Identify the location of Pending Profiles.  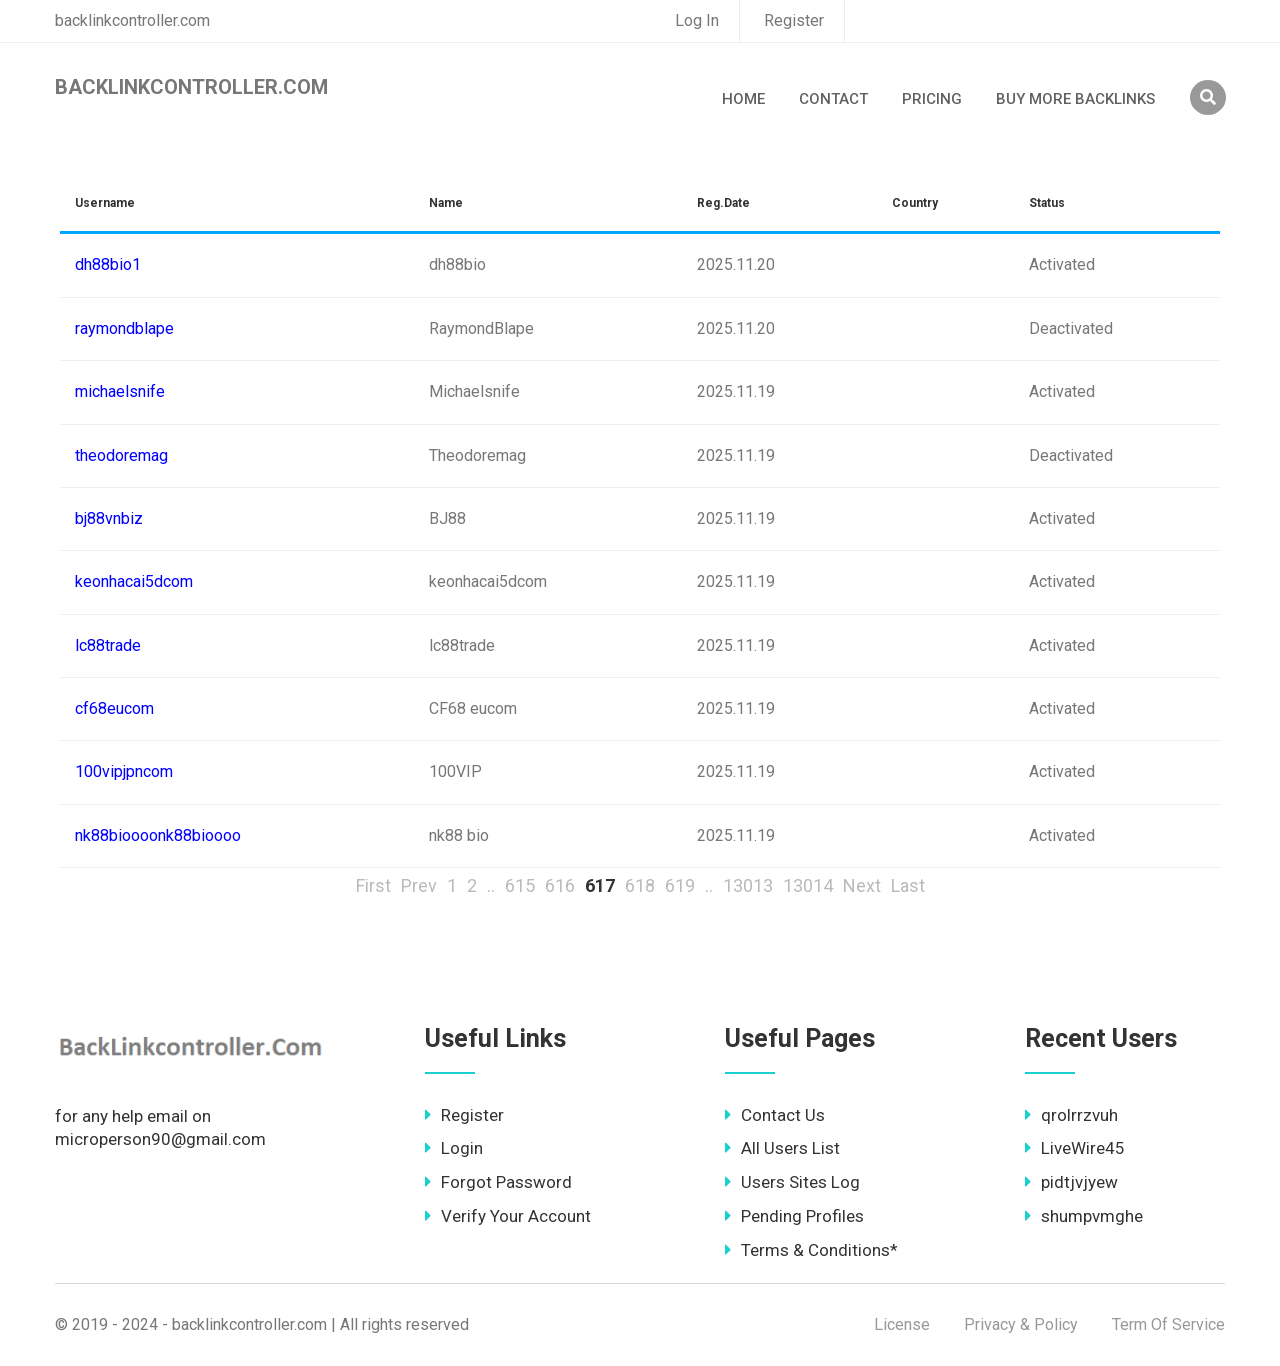
(794, 1216).